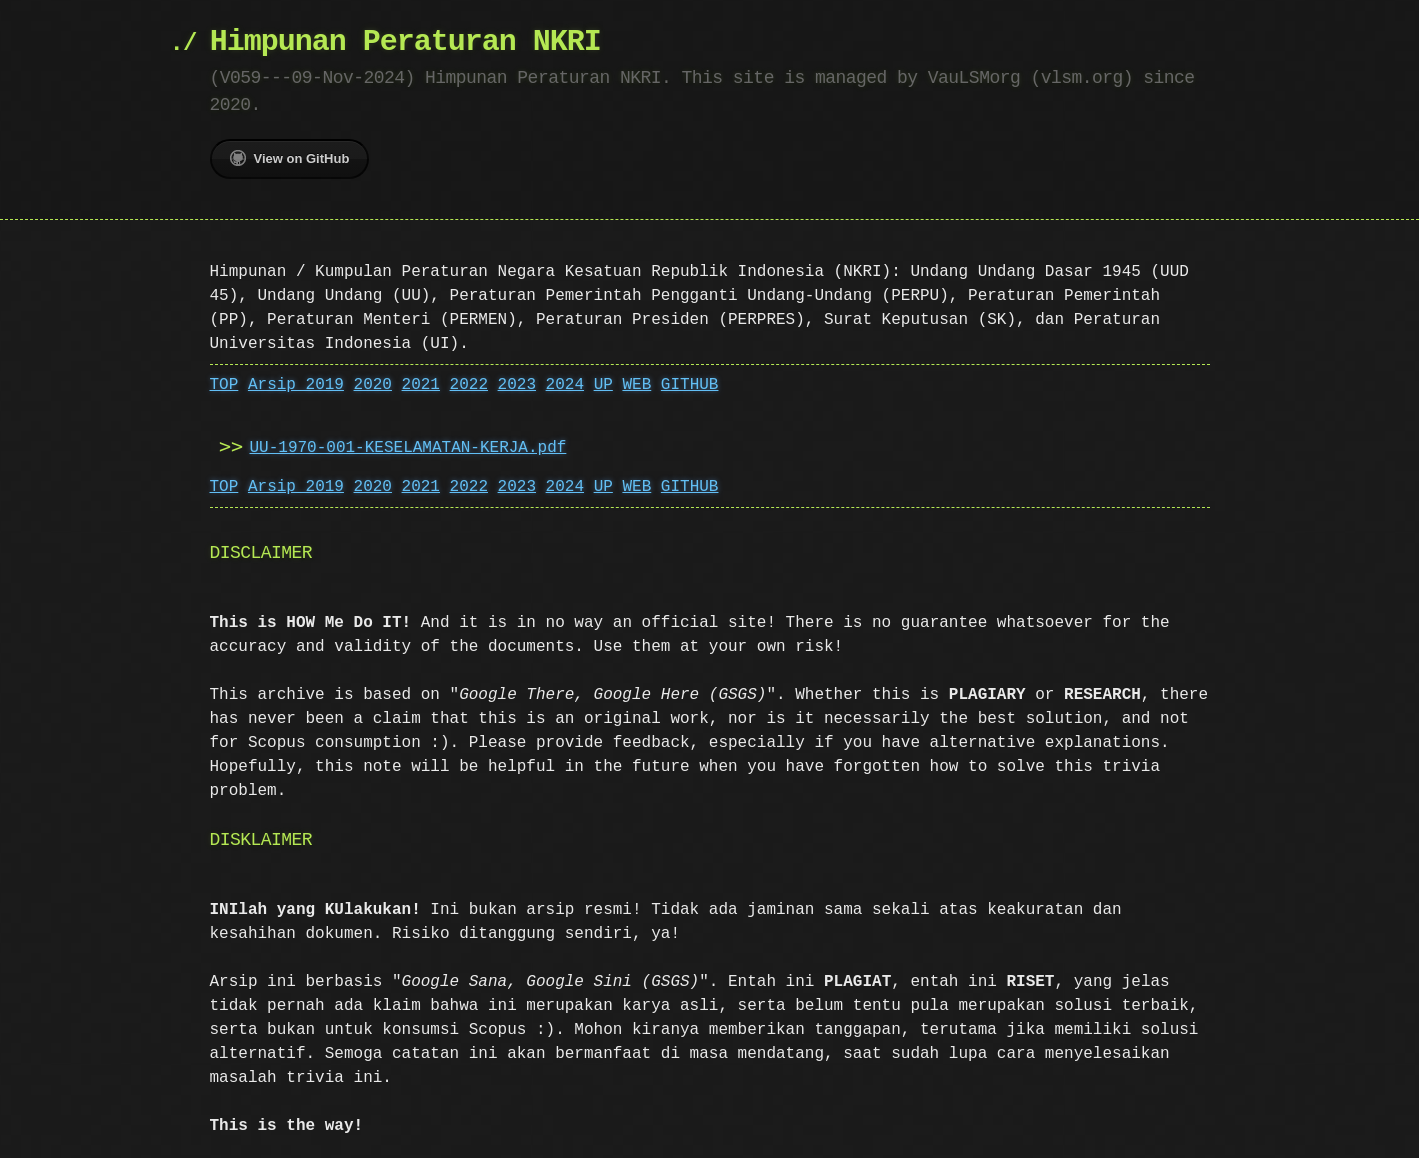  I want to click on 2023, so click(517, 385).